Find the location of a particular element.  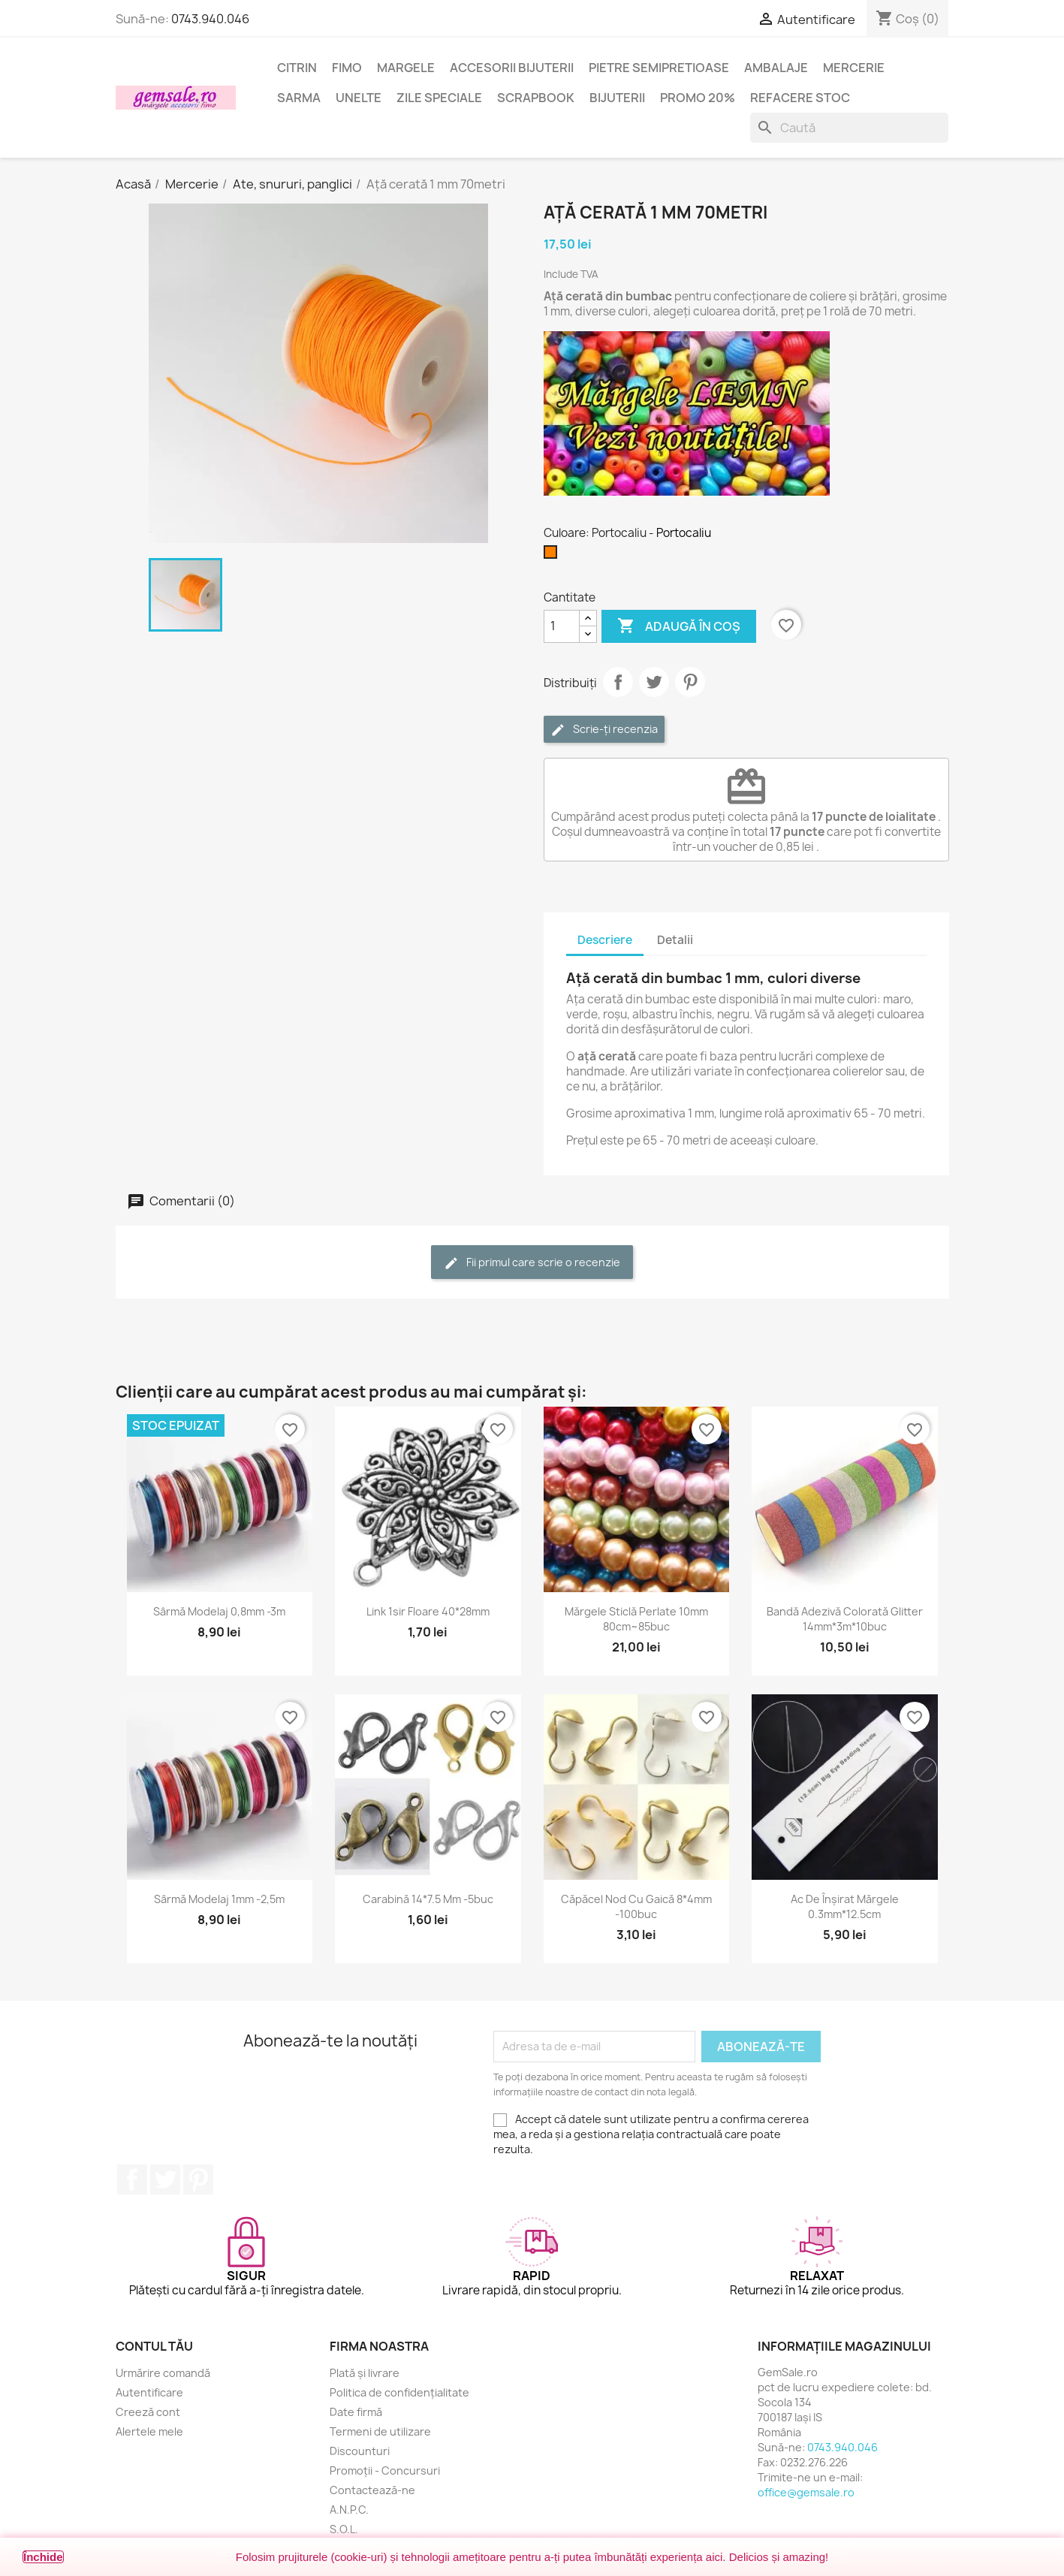

Bijuterii is located at coordinates (617, 97).